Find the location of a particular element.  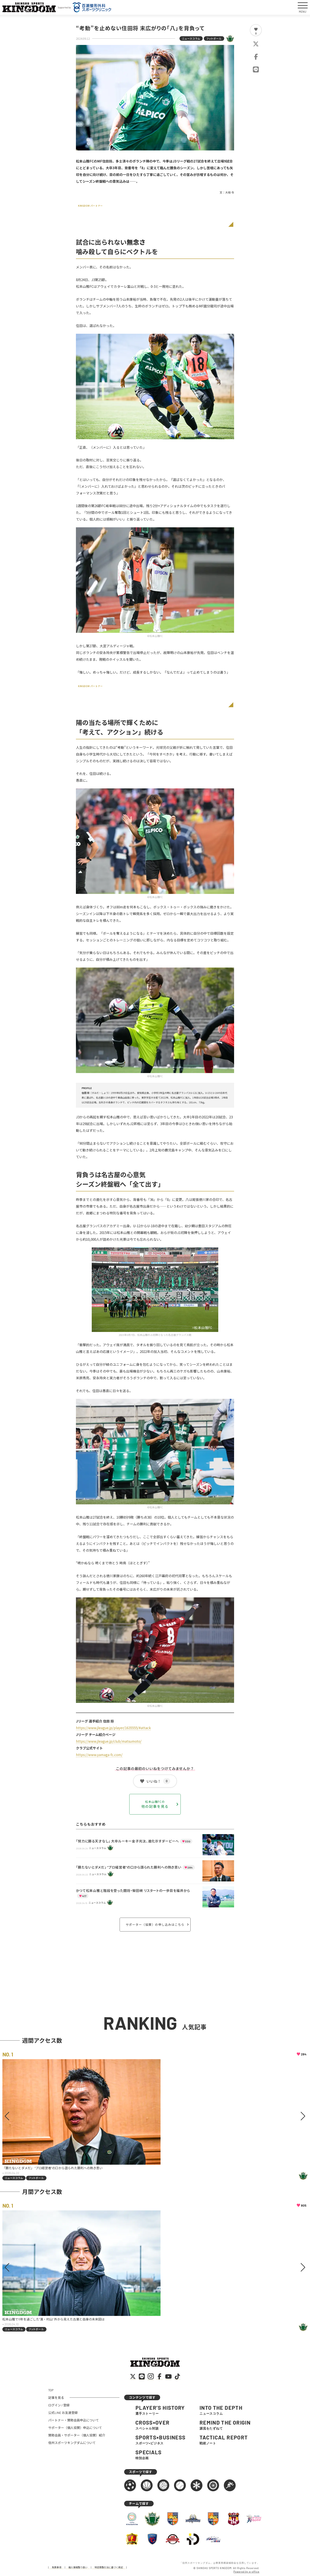

https://www.jleague.jp/player/1635555/#attack is located at coordinates (113, 1727).